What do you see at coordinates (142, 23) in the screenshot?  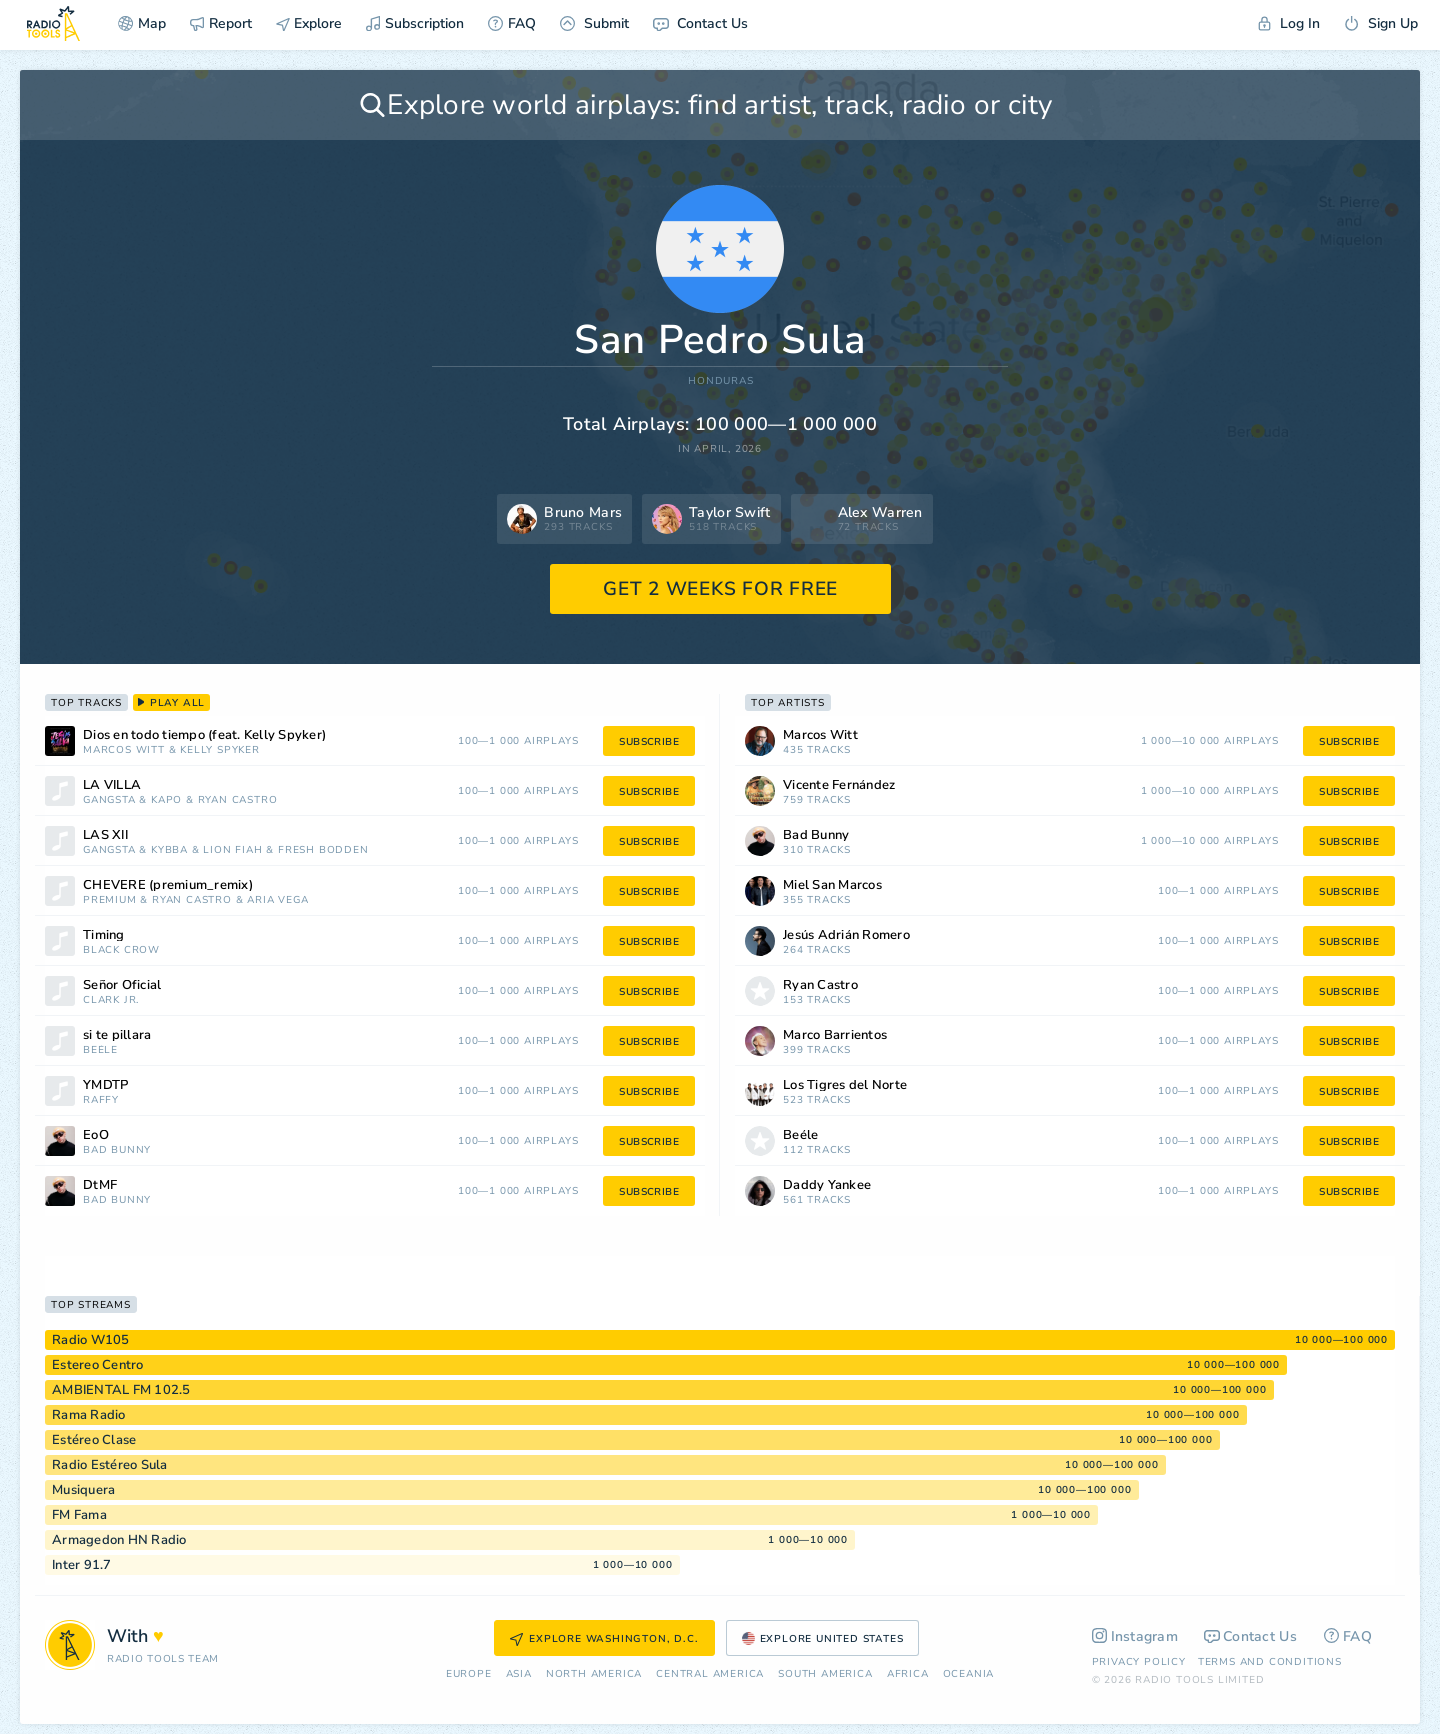 I see `Map` at bounding box center [142, 23].